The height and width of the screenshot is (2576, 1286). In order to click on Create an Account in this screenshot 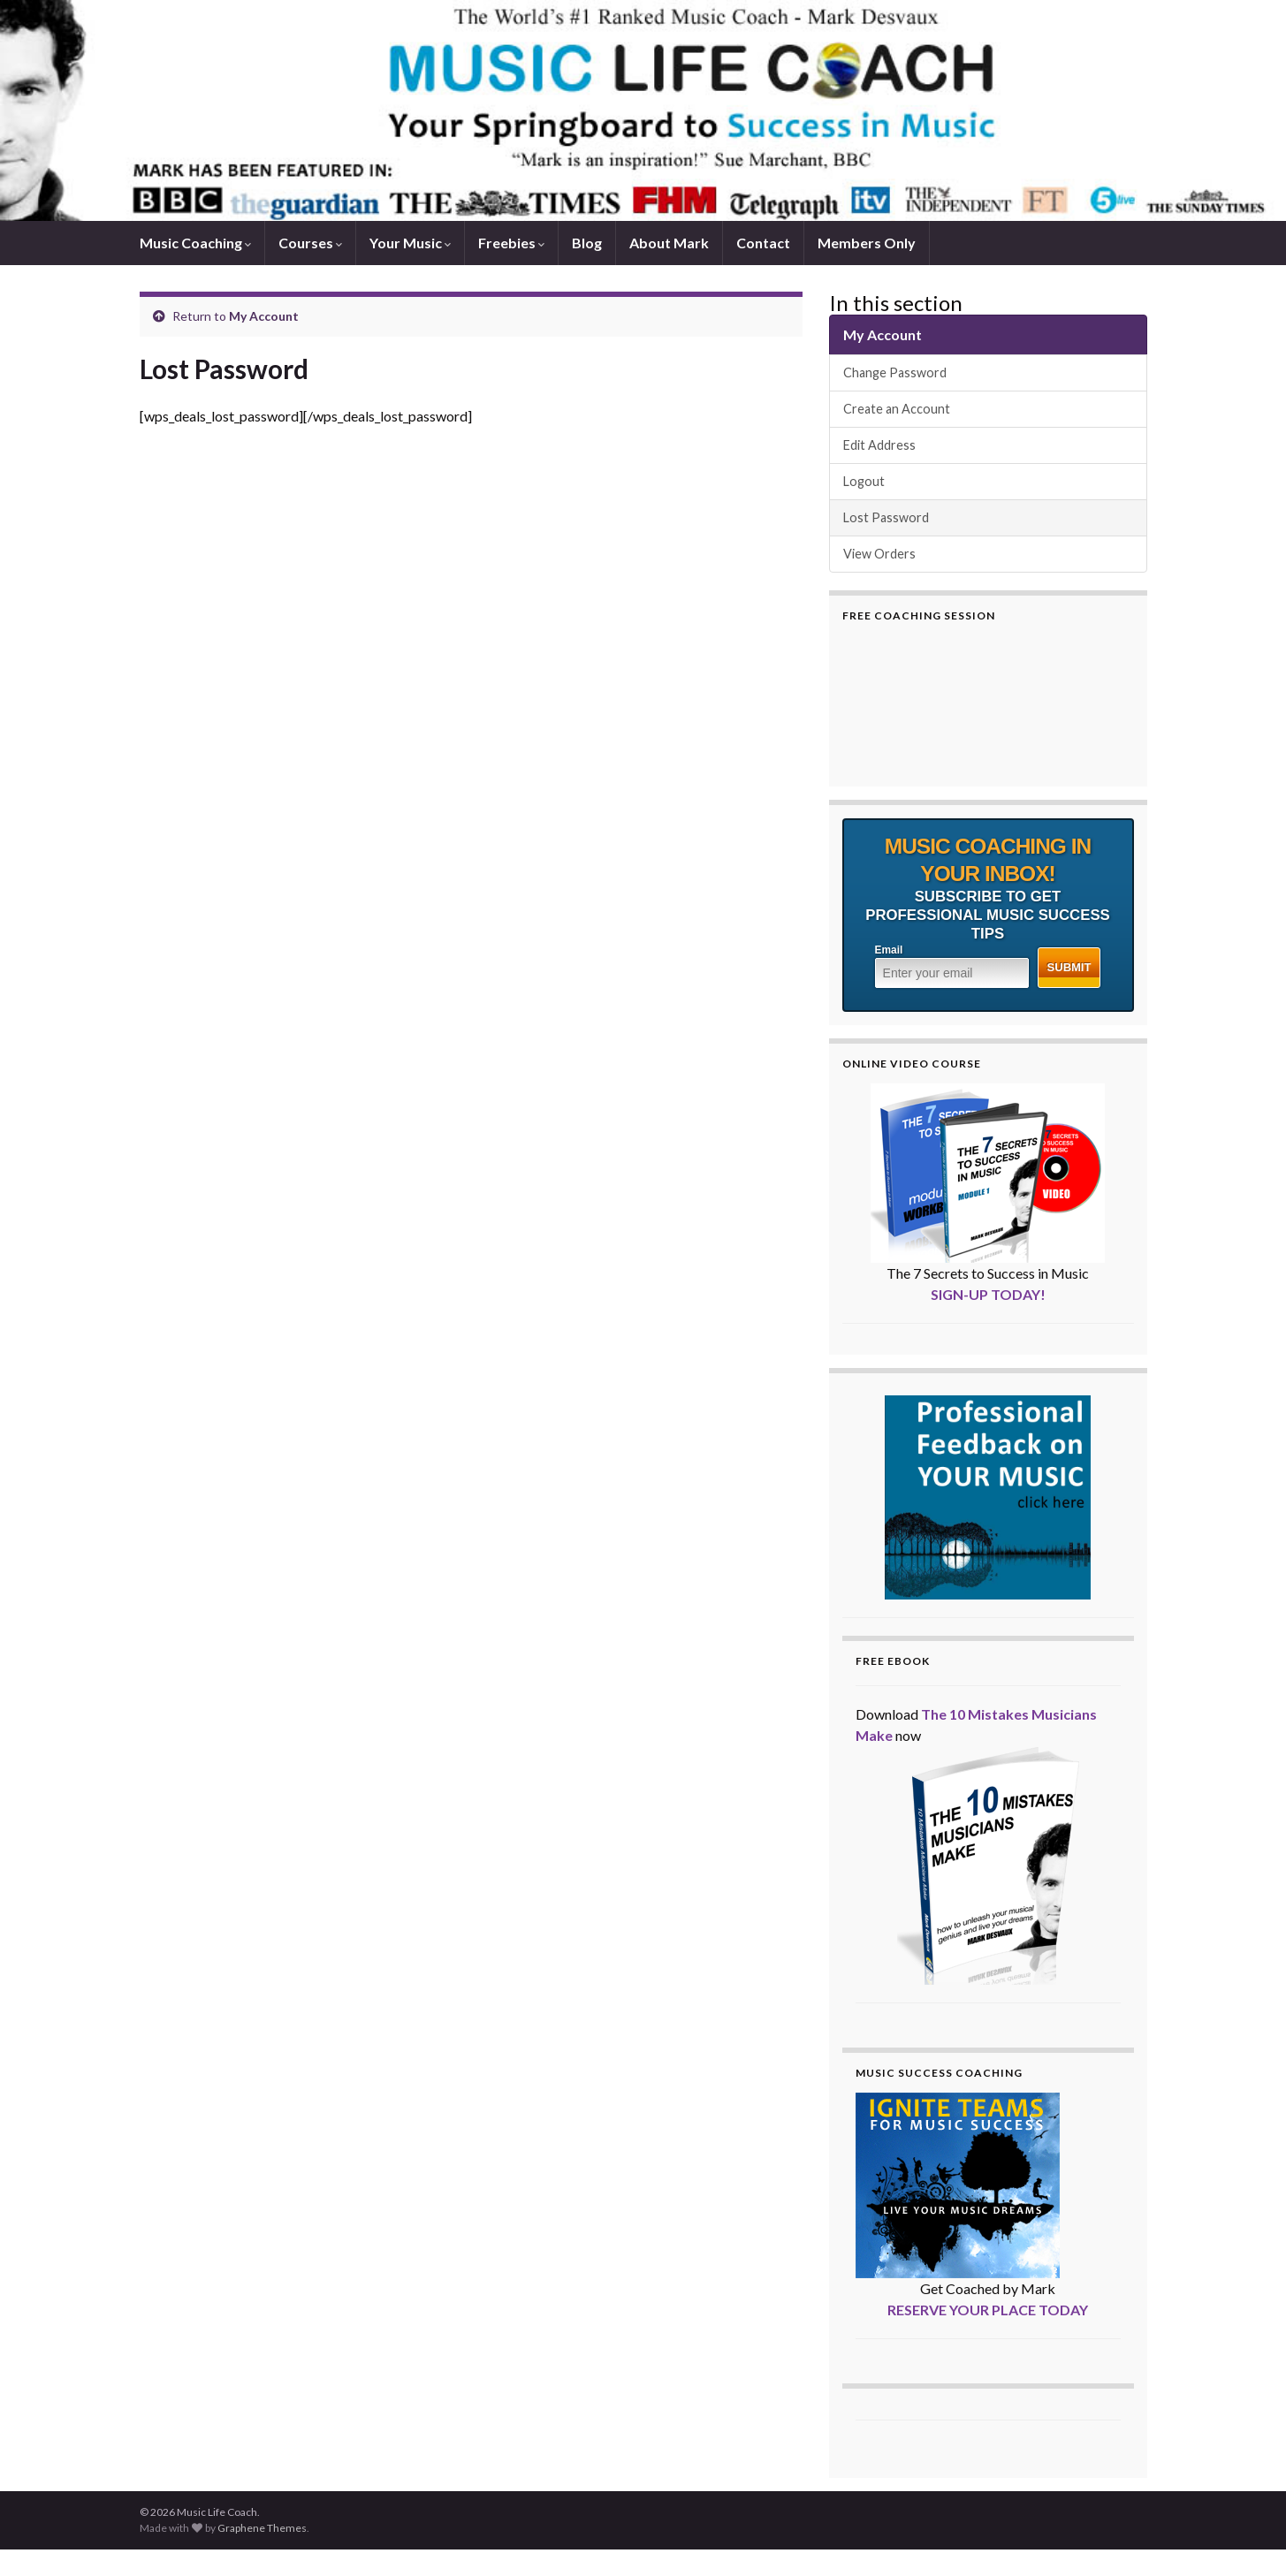, I will do `click(896, 408)`.